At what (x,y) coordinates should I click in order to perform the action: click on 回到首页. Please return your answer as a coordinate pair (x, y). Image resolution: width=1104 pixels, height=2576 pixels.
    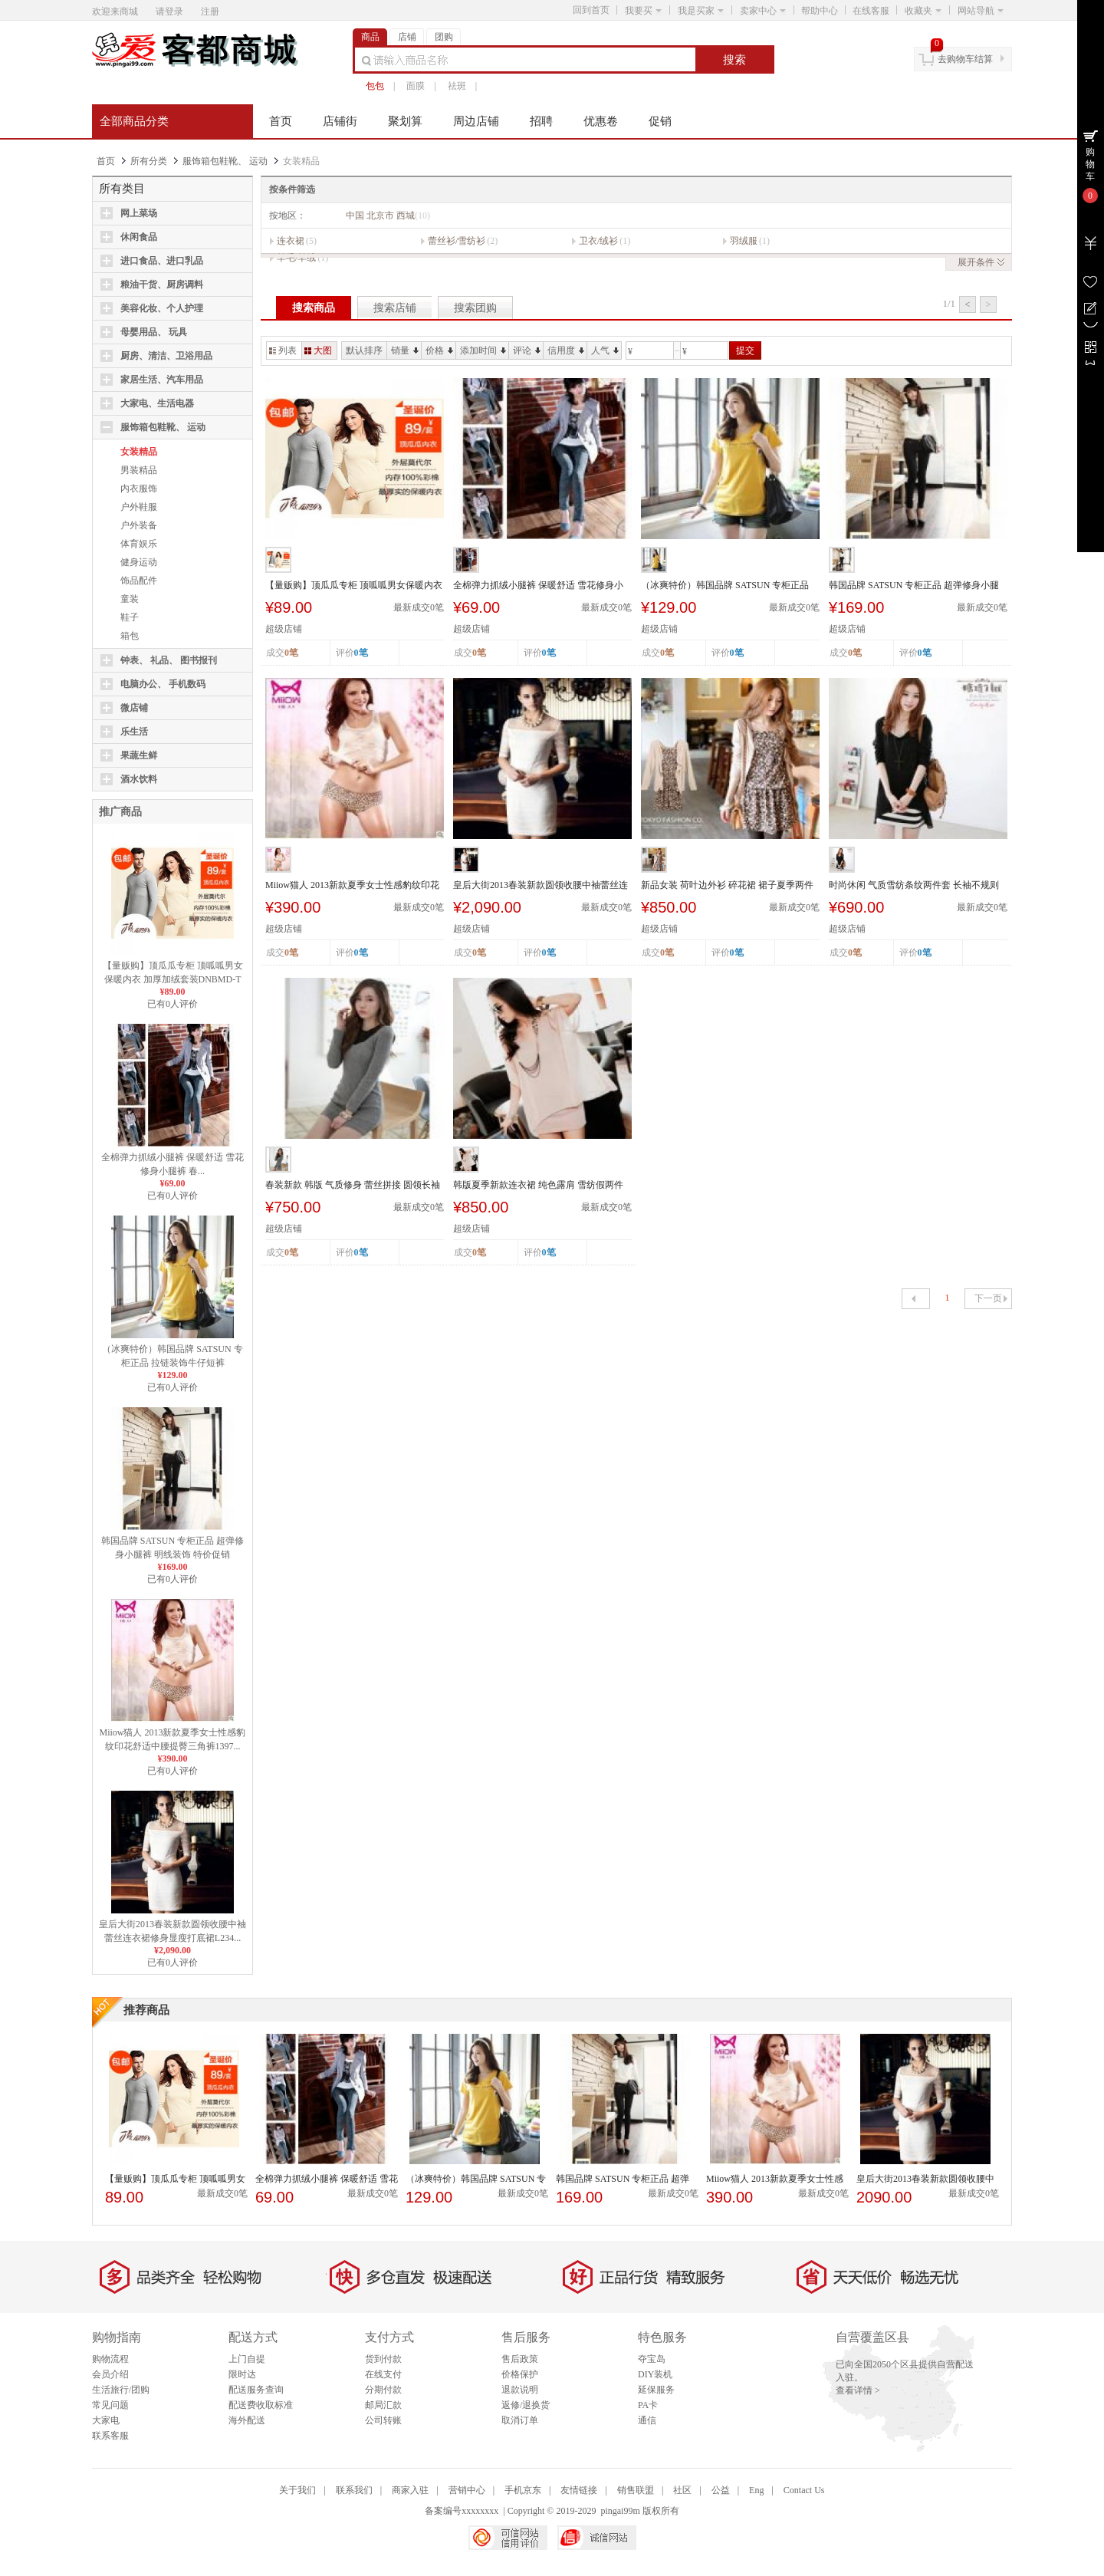
    Looking at the image, I should click on (591, 10).